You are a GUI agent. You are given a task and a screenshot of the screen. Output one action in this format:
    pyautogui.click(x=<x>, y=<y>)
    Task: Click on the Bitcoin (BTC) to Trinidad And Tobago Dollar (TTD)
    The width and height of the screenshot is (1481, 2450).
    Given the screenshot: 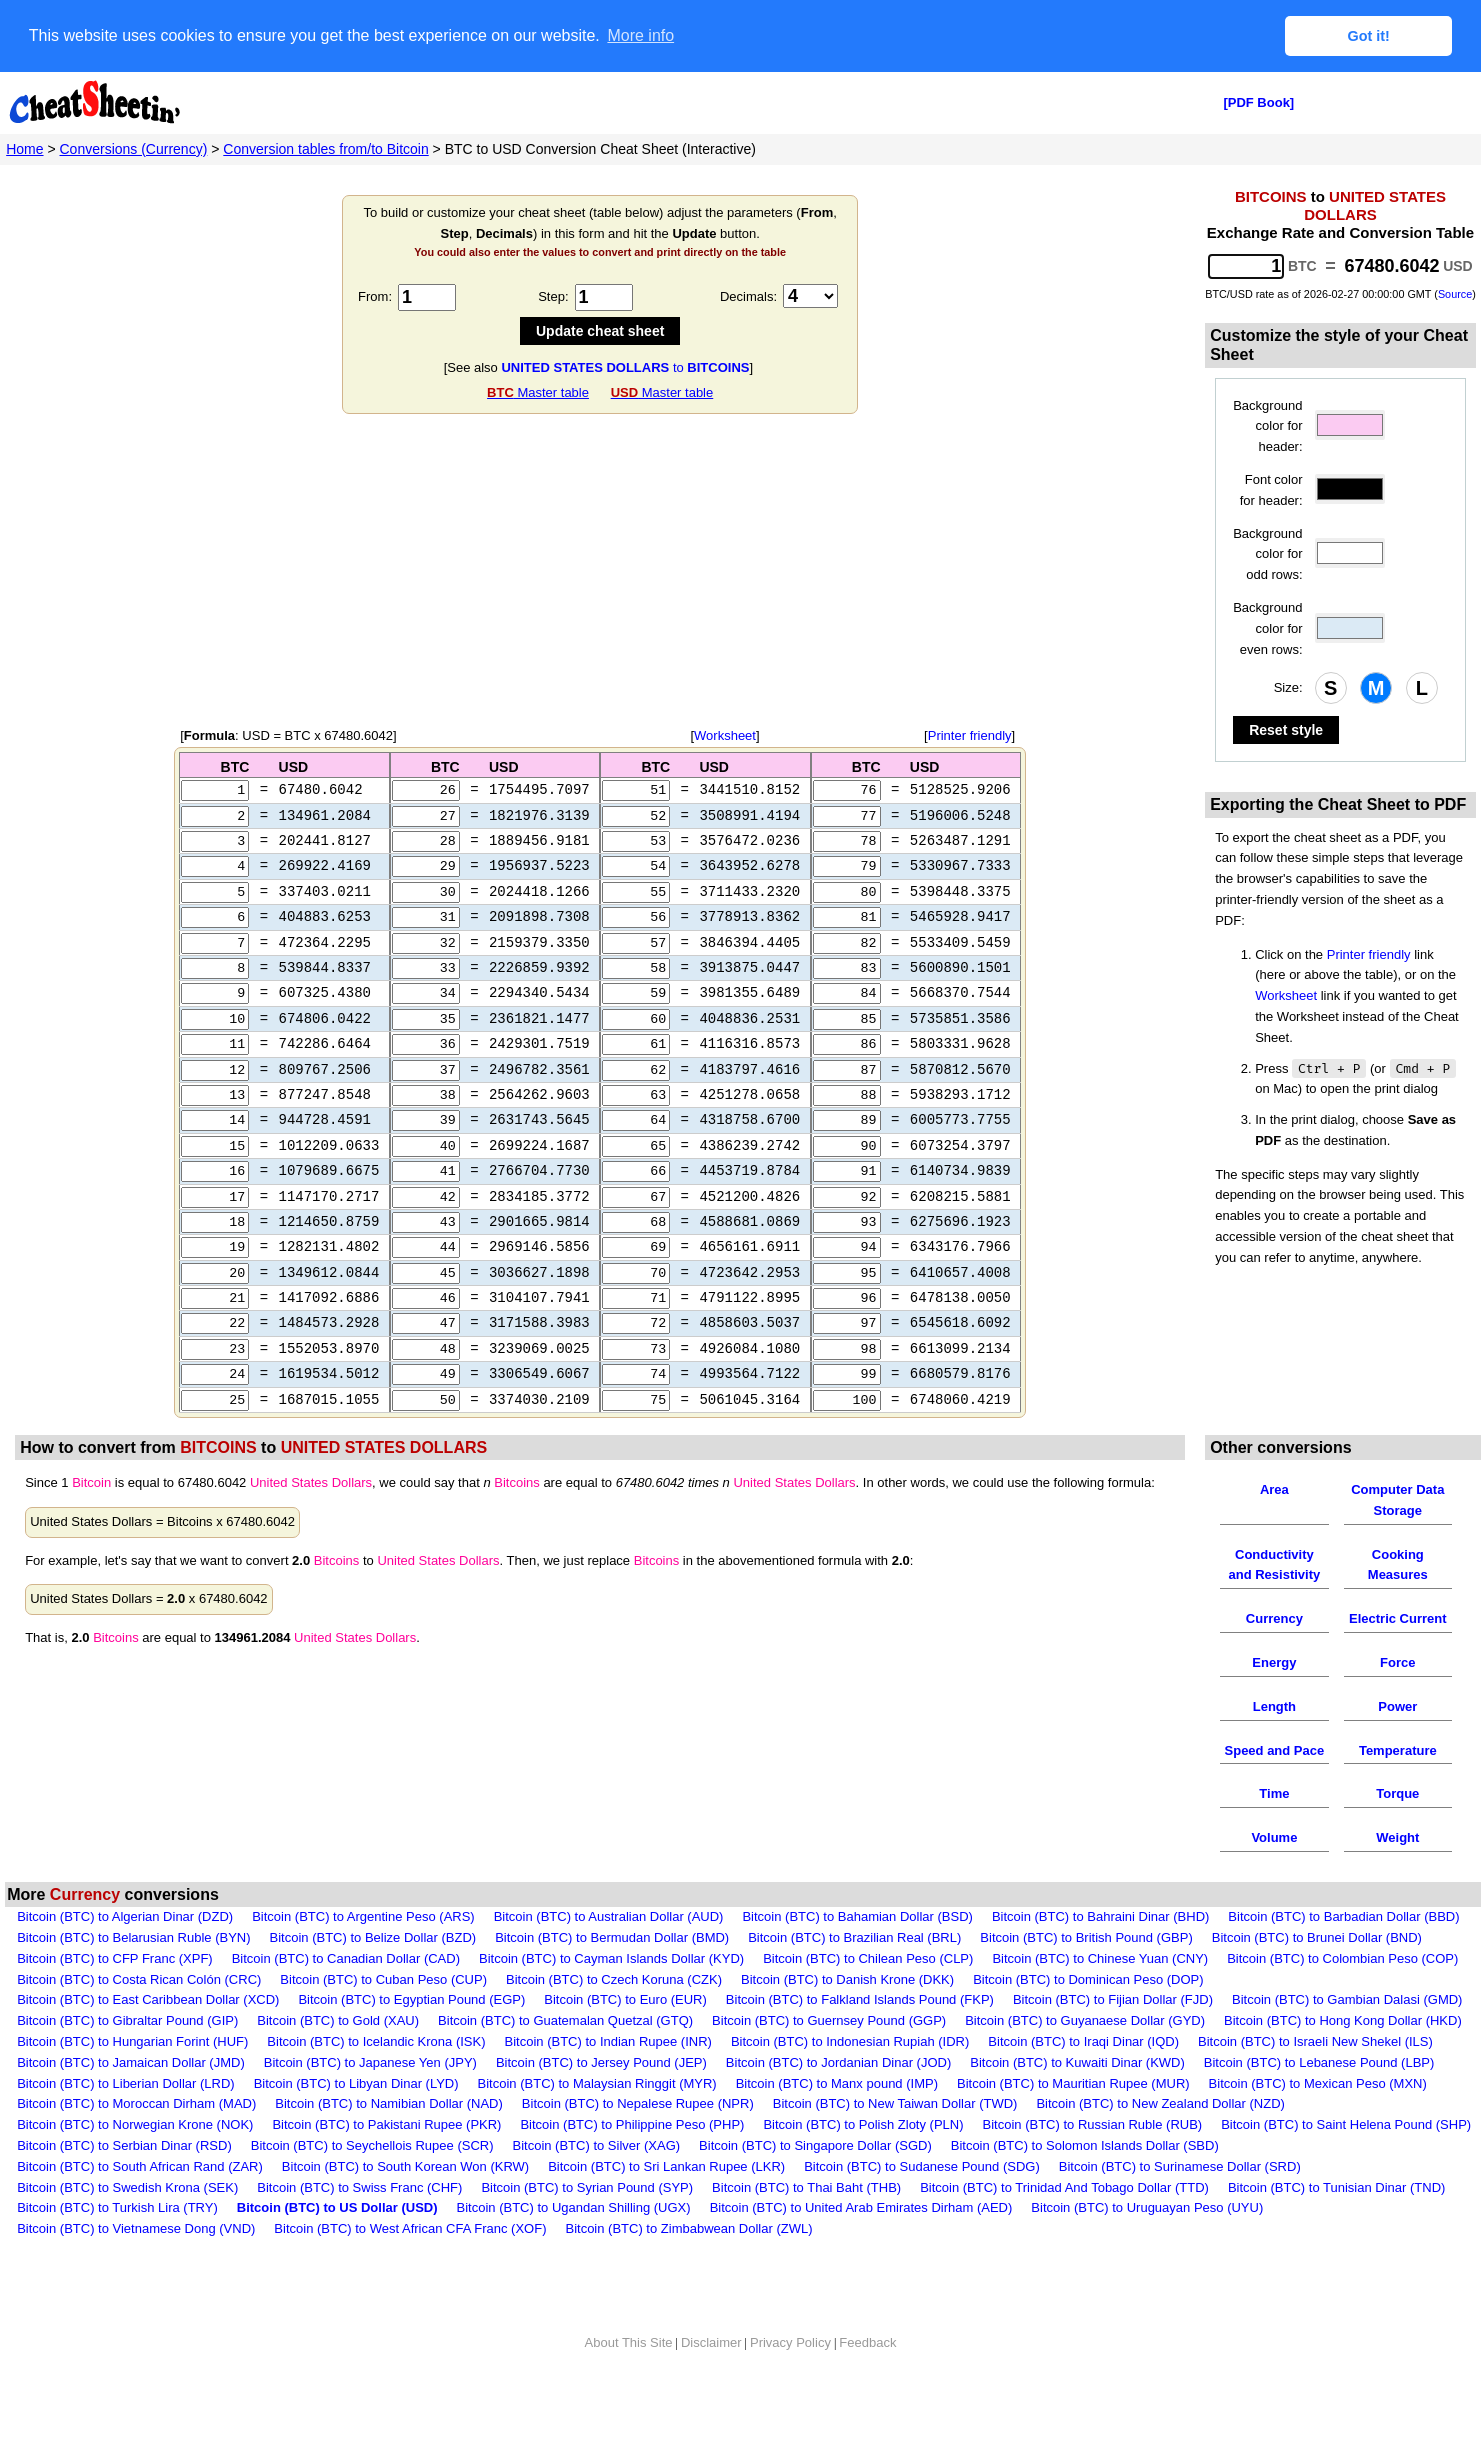 What is the action you would take?
    pyautogui.click(x=1064, y=2226)
    